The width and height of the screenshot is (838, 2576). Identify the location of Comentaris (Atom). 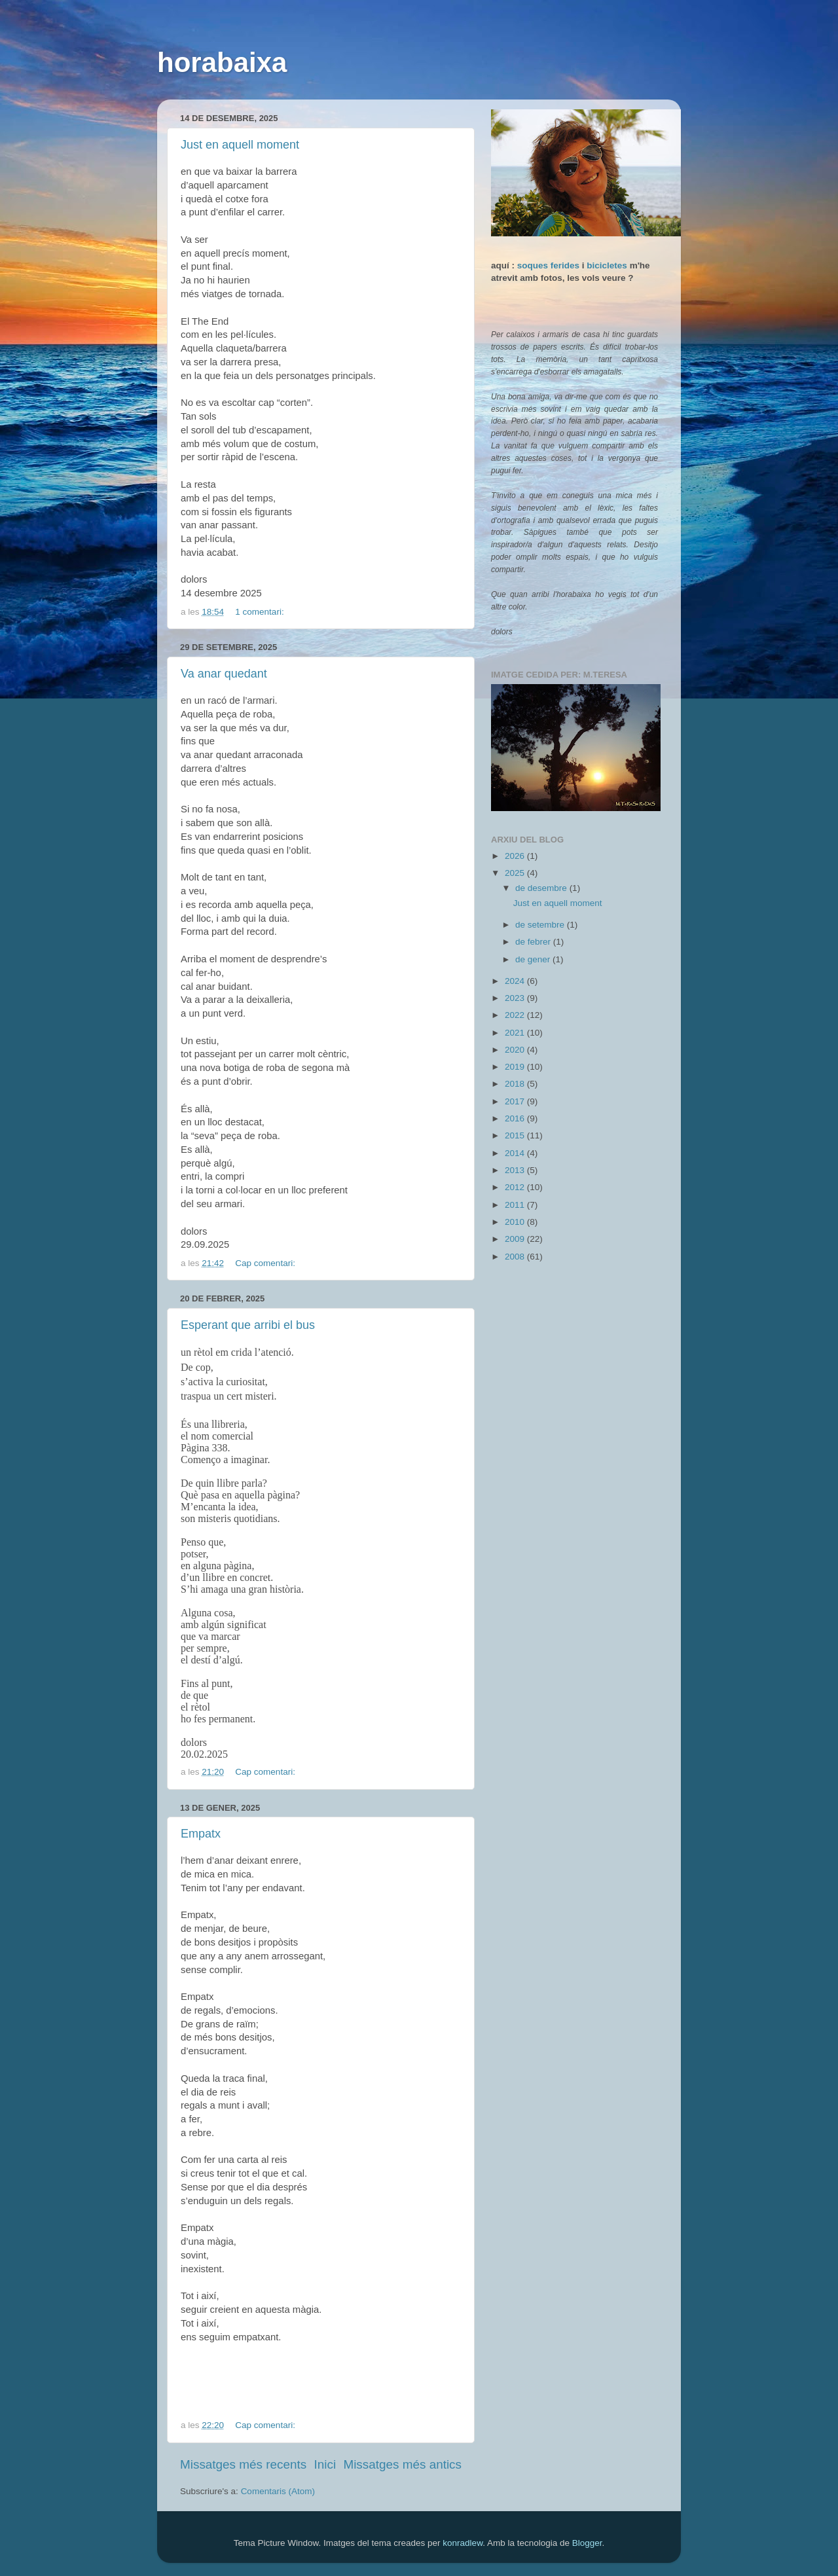
(278, 2491).